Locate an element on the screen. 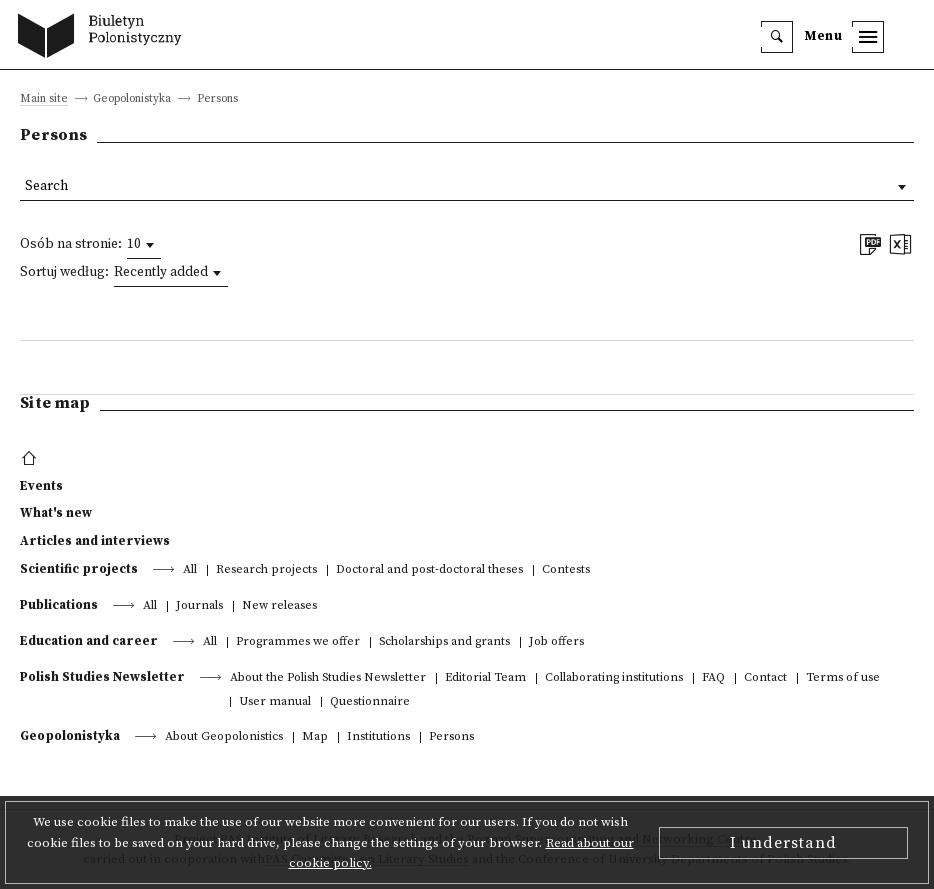 This screenshot has height=889, width=934. [footer menu] is located at coordinates (31, 459).